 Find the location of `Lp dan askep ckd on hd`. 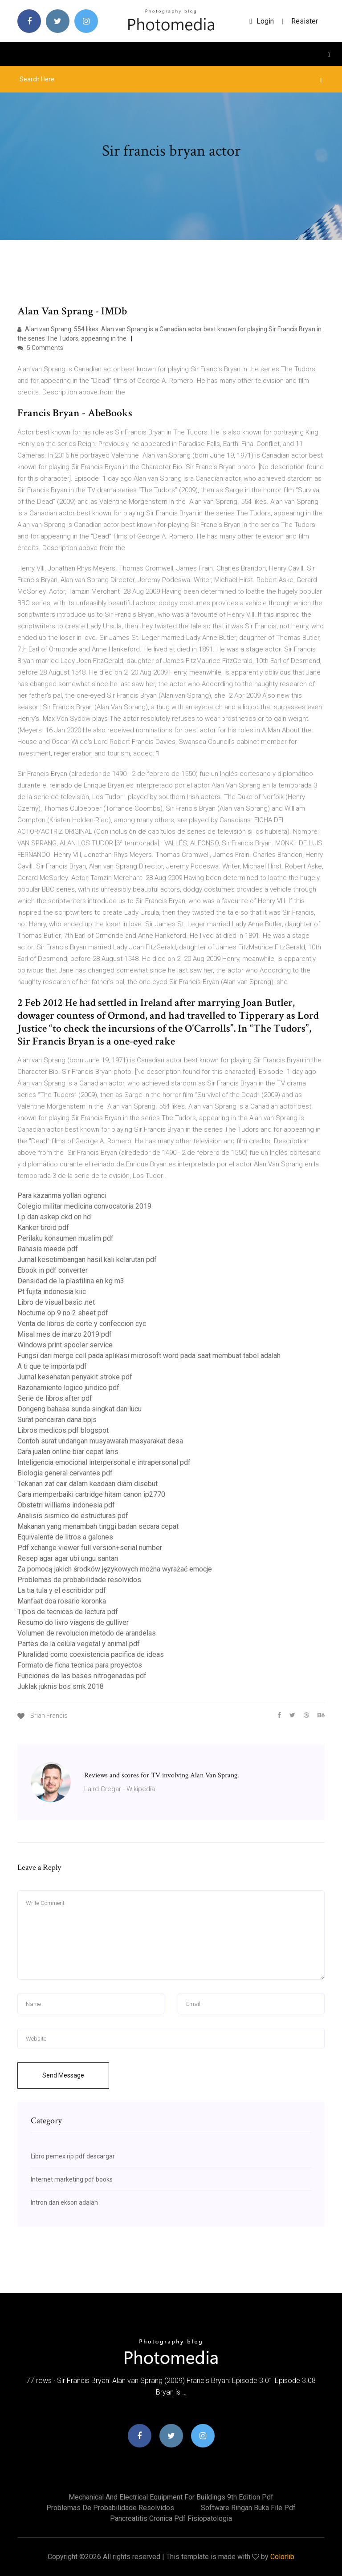

Lp dan askep ckd on hd is located at coordinates (54, 1217).